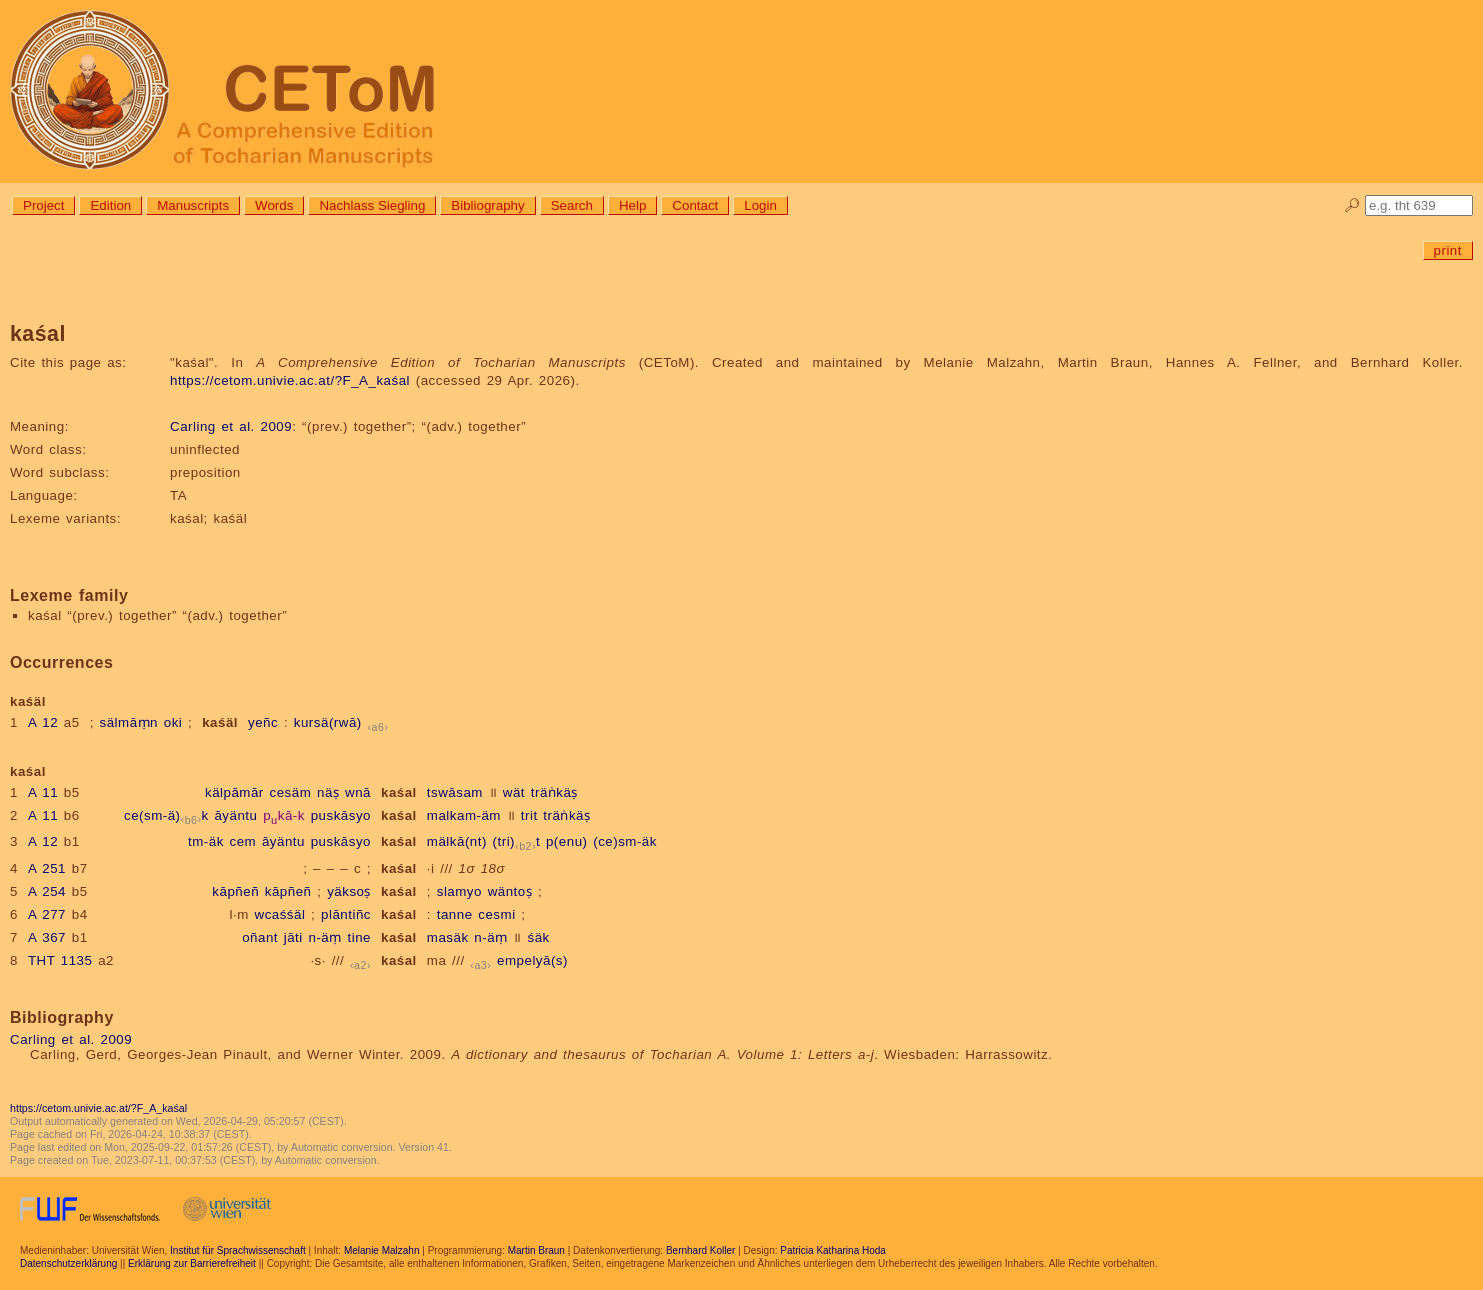  What do you see at coordinates (68, 1263) in the screenshot?
I see `Datenschutzerklärung` at bounding box center [68, 1263].